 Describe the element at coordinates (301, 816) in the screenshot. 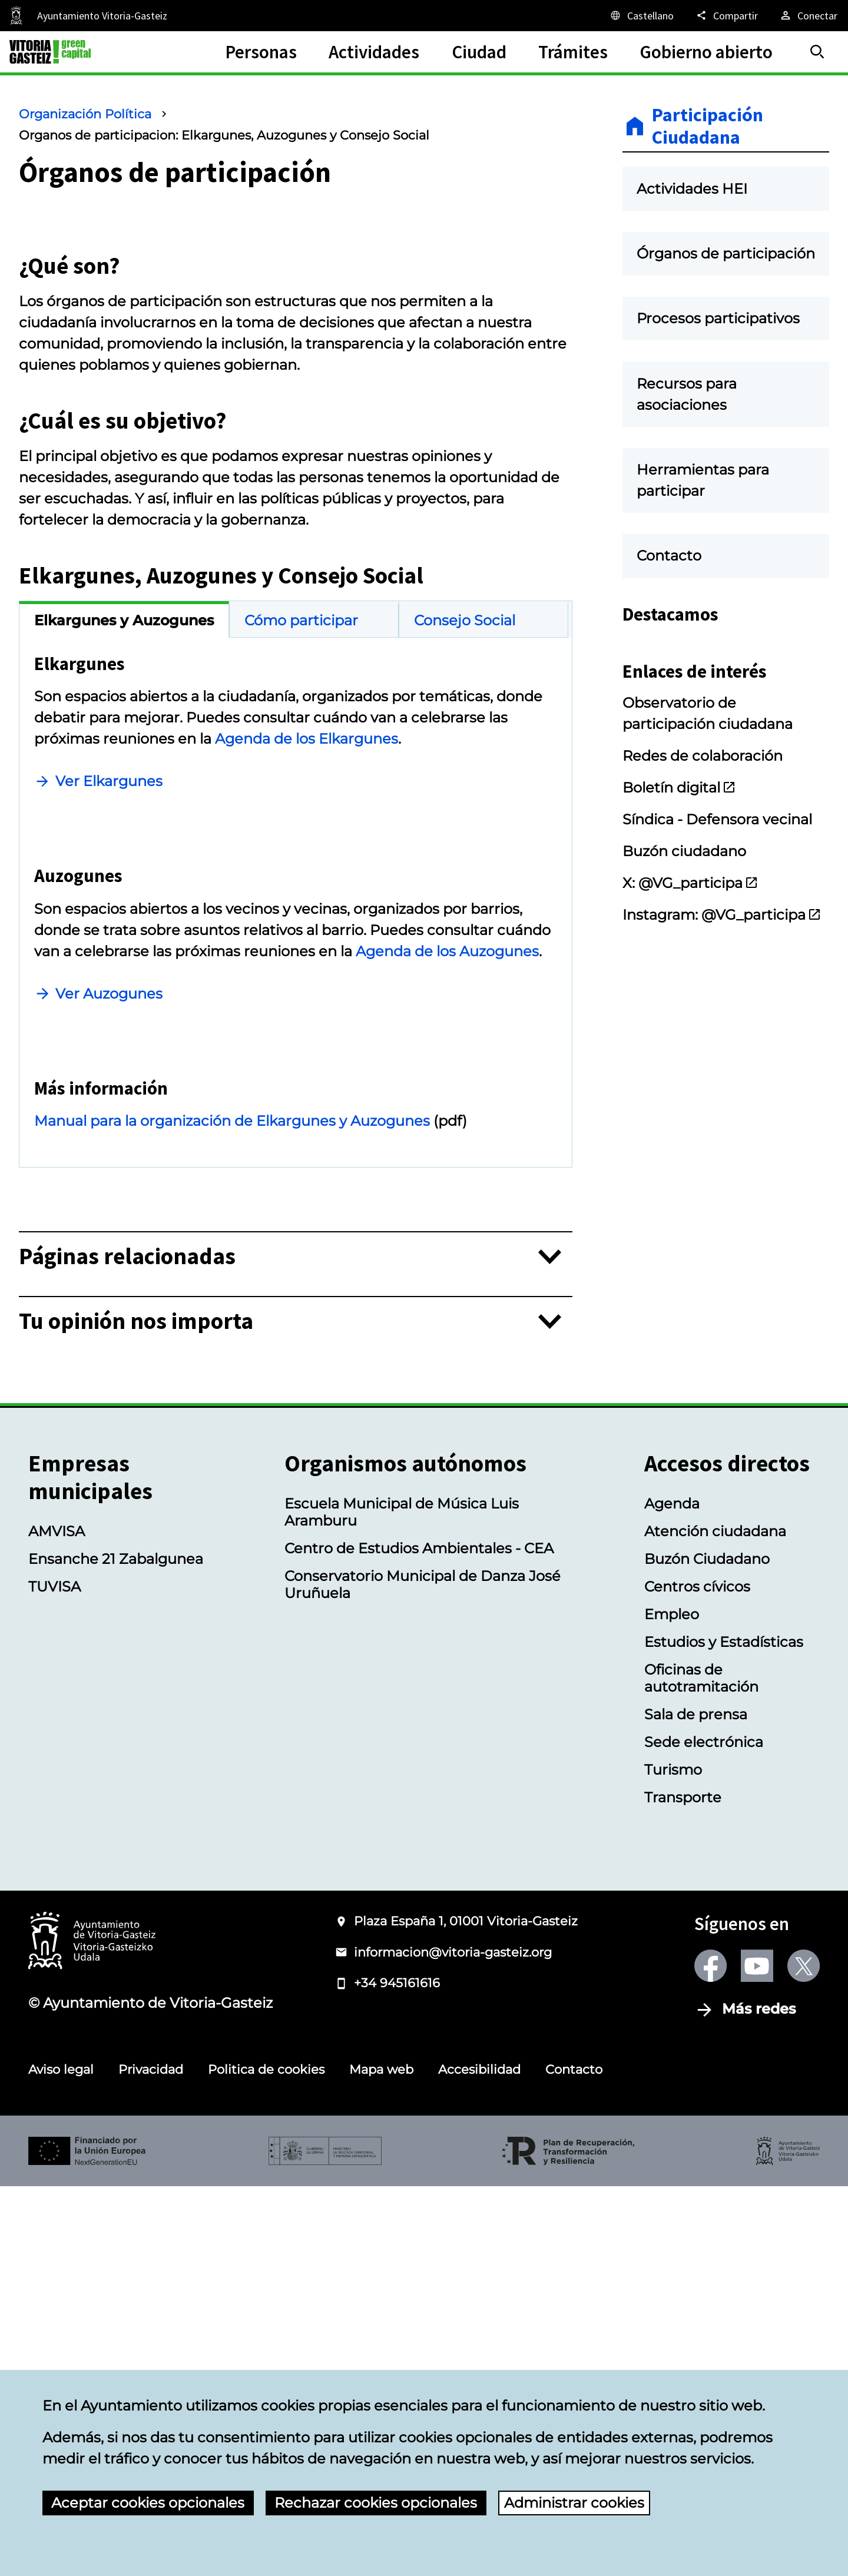

I see `Cómo participar [tab]` at that location.